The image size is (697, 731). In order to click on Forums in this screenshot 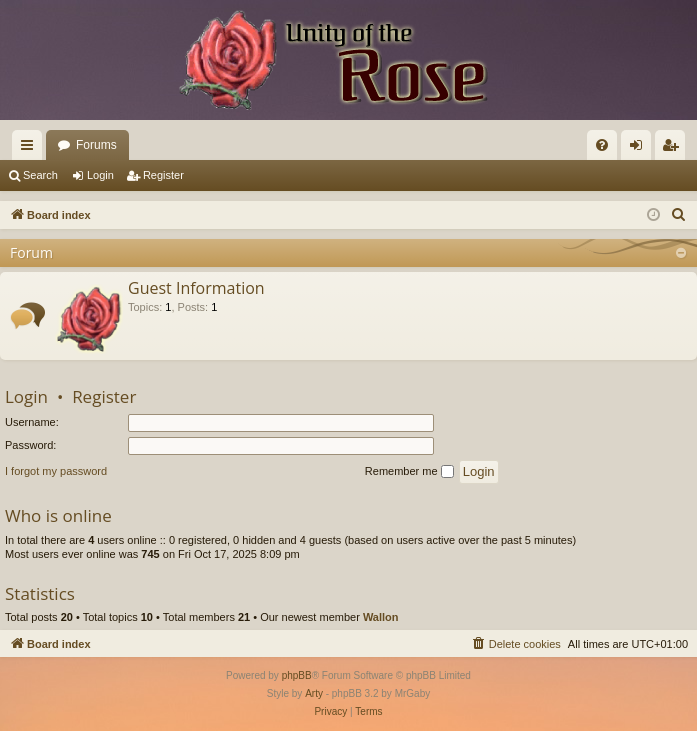, I will do `click(96, 145)`.